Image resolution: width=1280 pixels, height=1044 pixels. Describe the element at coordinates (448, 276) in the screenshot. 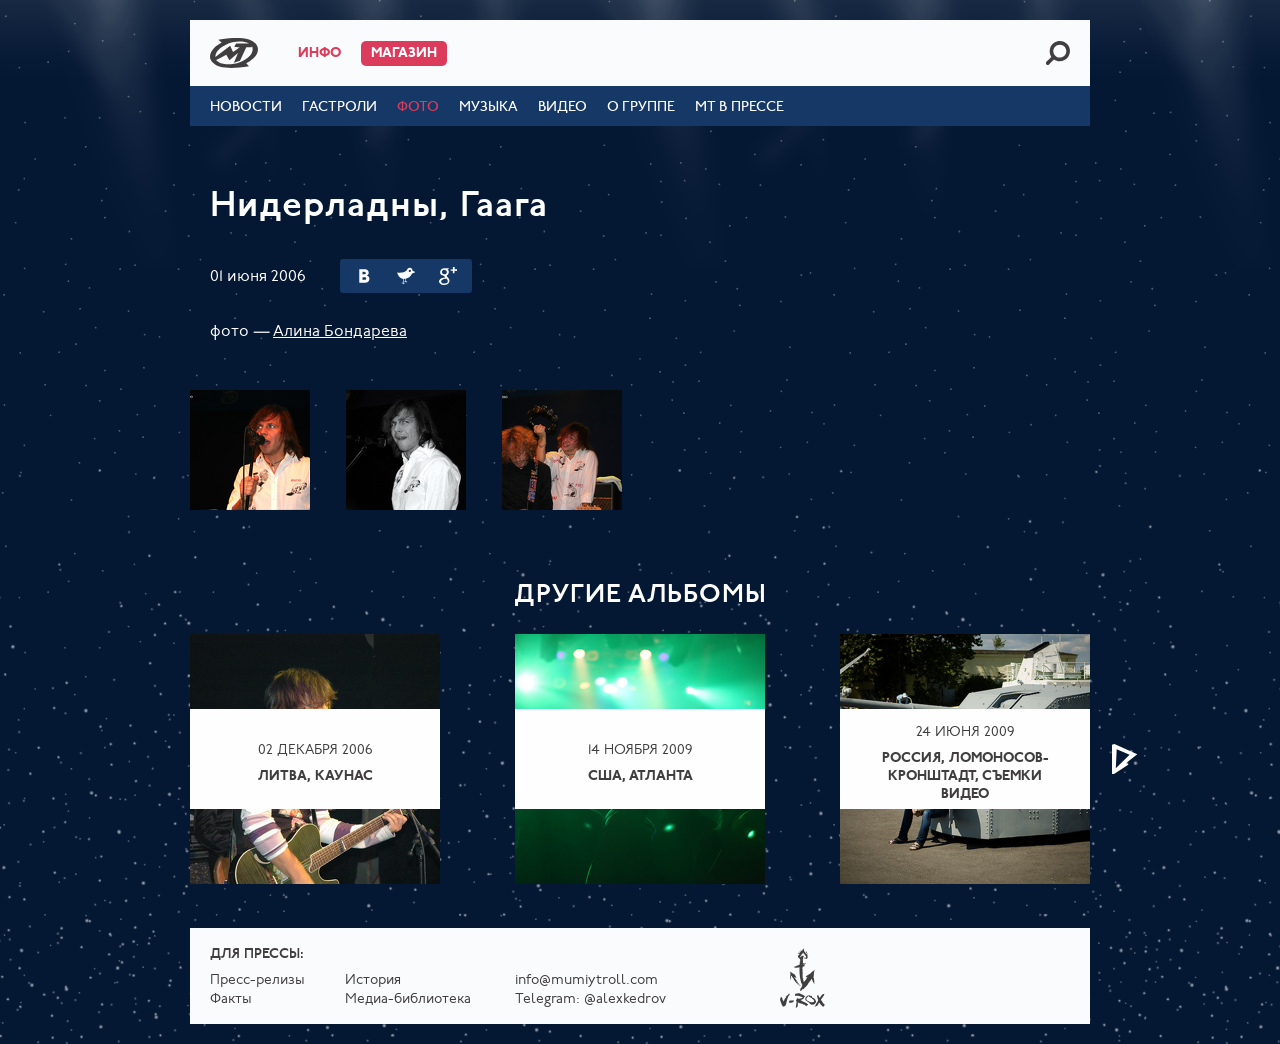

I see `Google Plus` at that location.